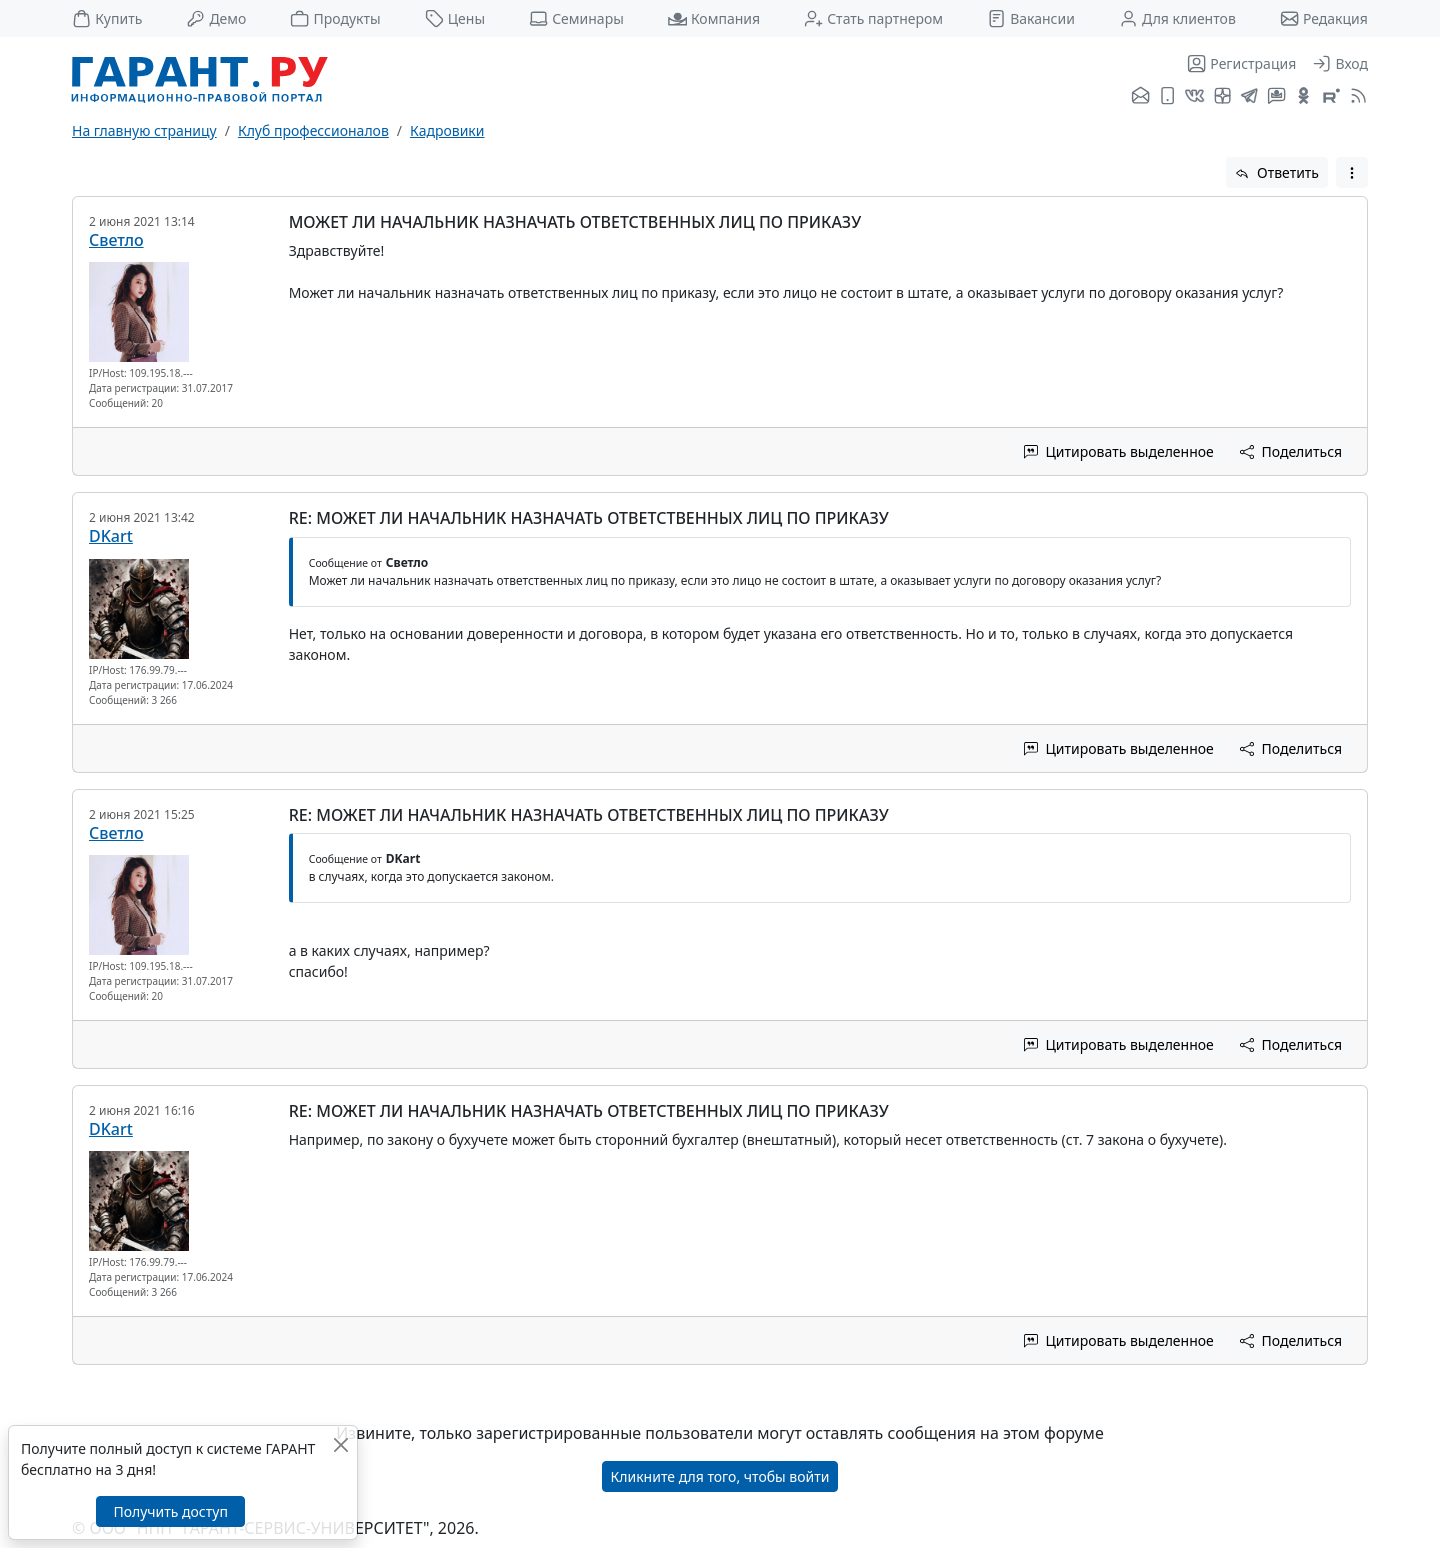  Describe the element at coordinates (720, 1476) in the screenshot. I see `Кликните для того, чтобы войти` at that location.